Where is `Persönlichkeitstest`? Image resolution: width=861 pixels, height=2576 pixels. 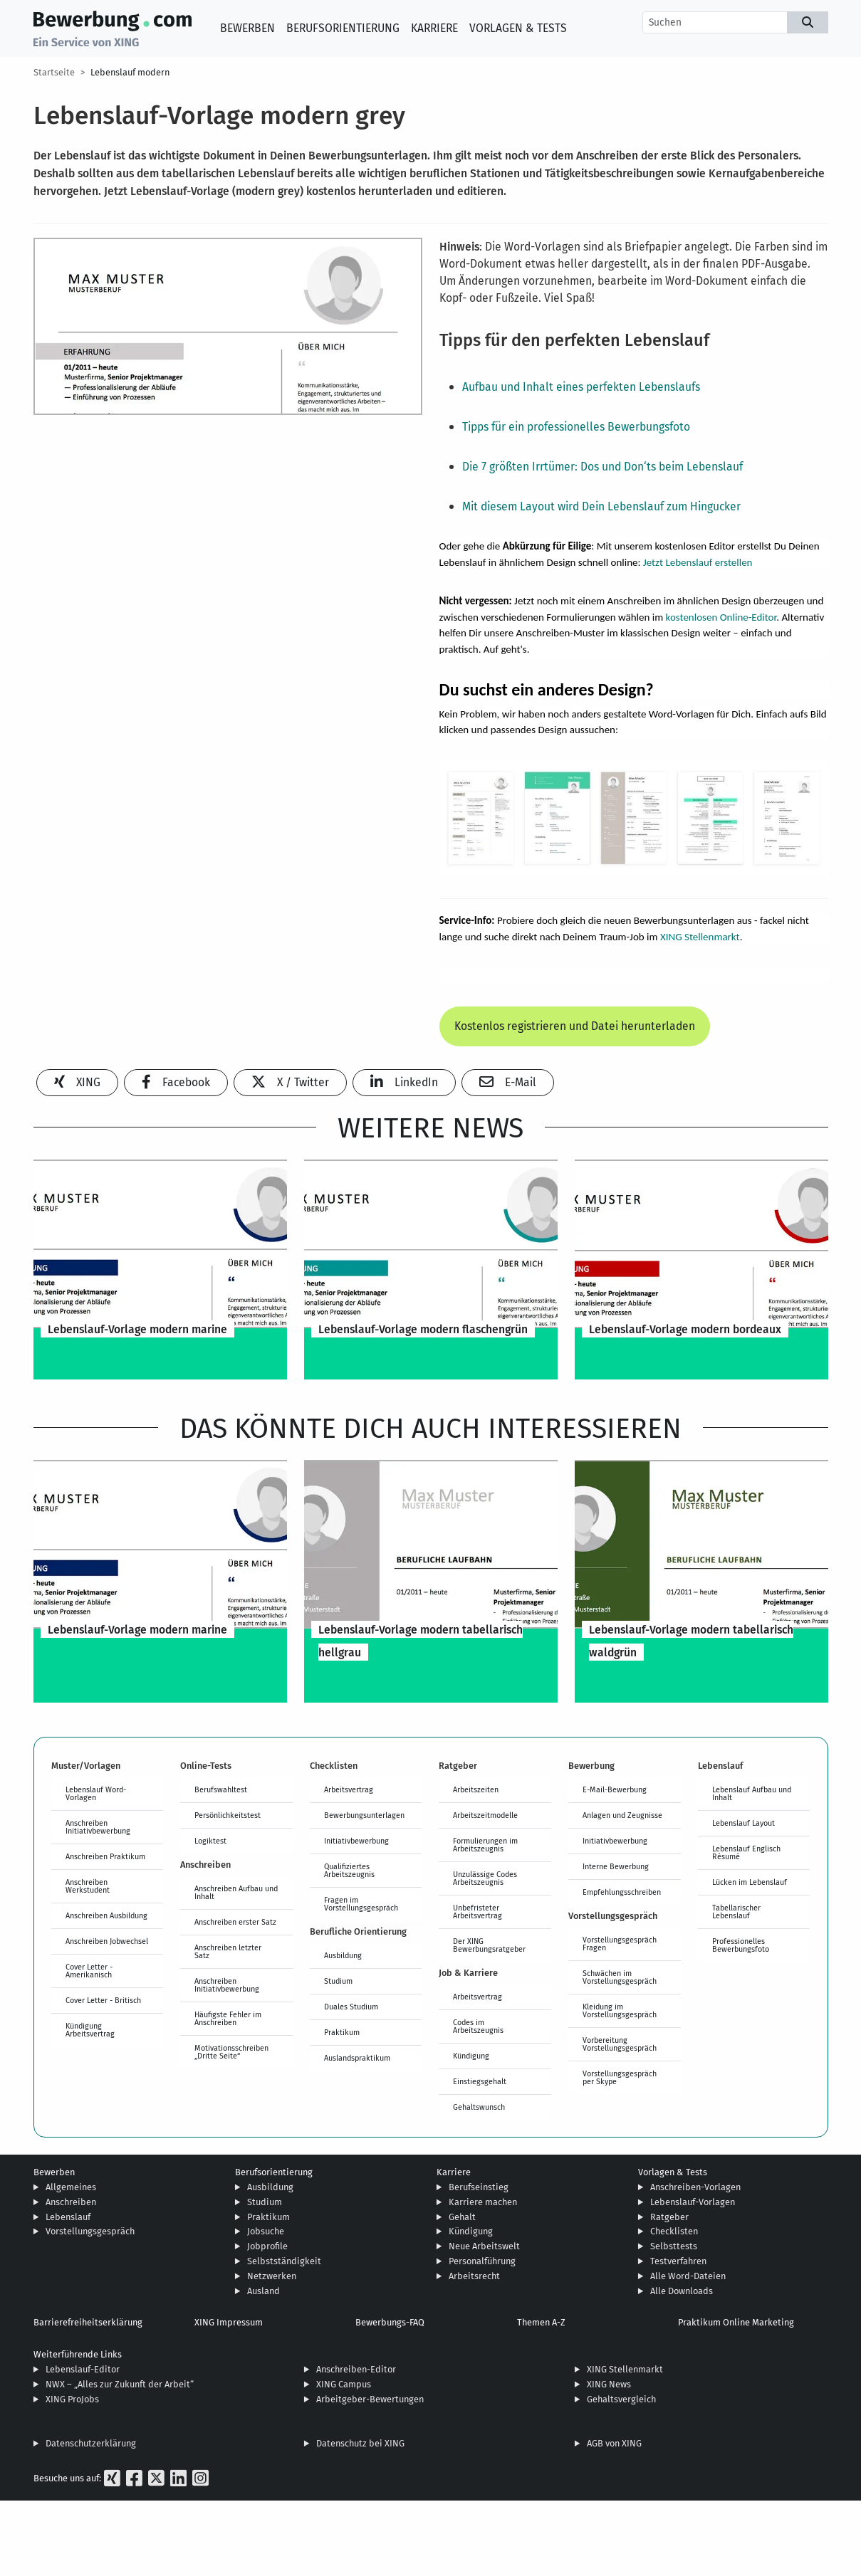
Persönlichkeitstest is located at coordinates (227, 1815).